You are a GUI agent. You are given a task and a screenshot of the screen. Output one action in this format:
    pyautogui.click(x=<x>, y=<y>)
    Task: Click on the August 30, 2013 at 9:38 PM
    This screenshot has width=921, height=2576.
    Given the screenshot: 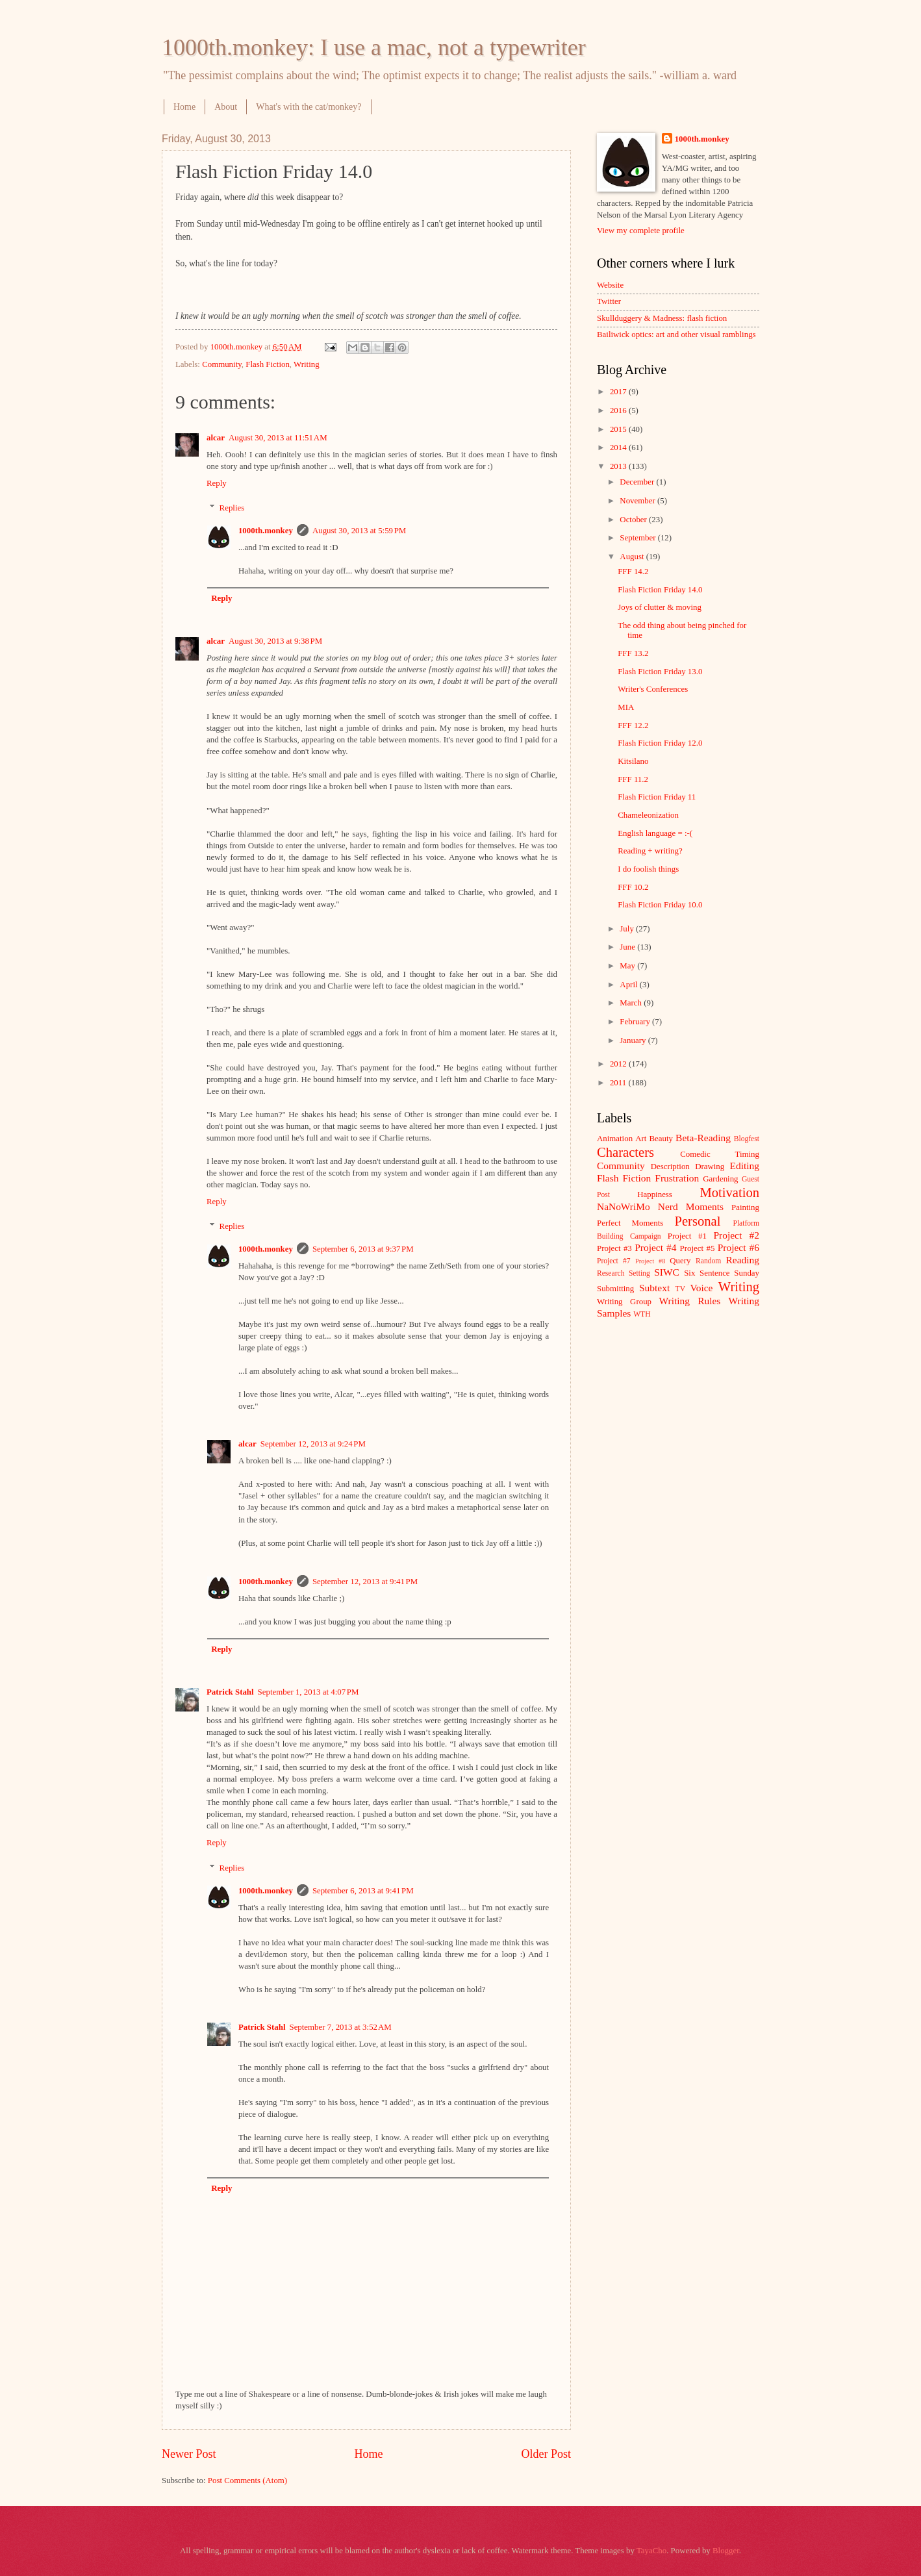 What is the action you would take?
    pyautogui.click(x=275, y=641)
    